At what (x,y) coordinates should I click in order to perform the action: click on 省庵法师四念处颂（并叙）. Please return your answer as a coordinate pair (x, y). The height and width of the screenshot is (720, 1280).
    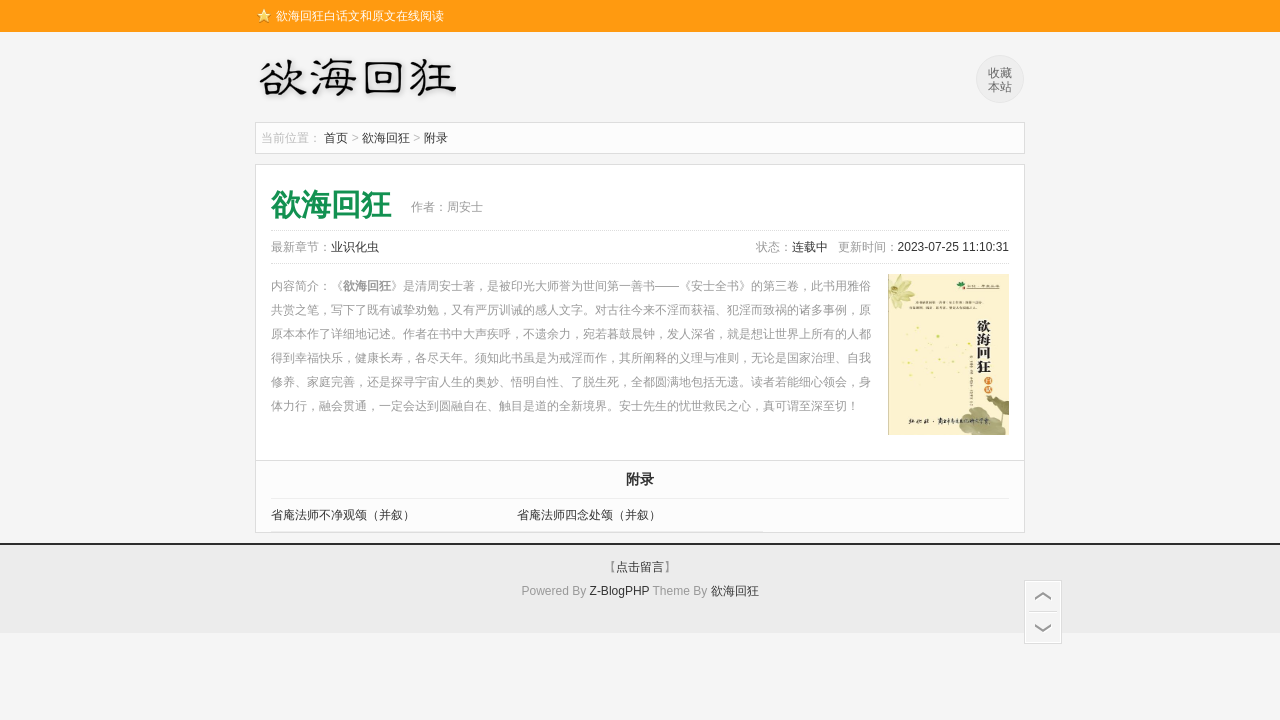
    Looking at the image, I should click on (589, 515).